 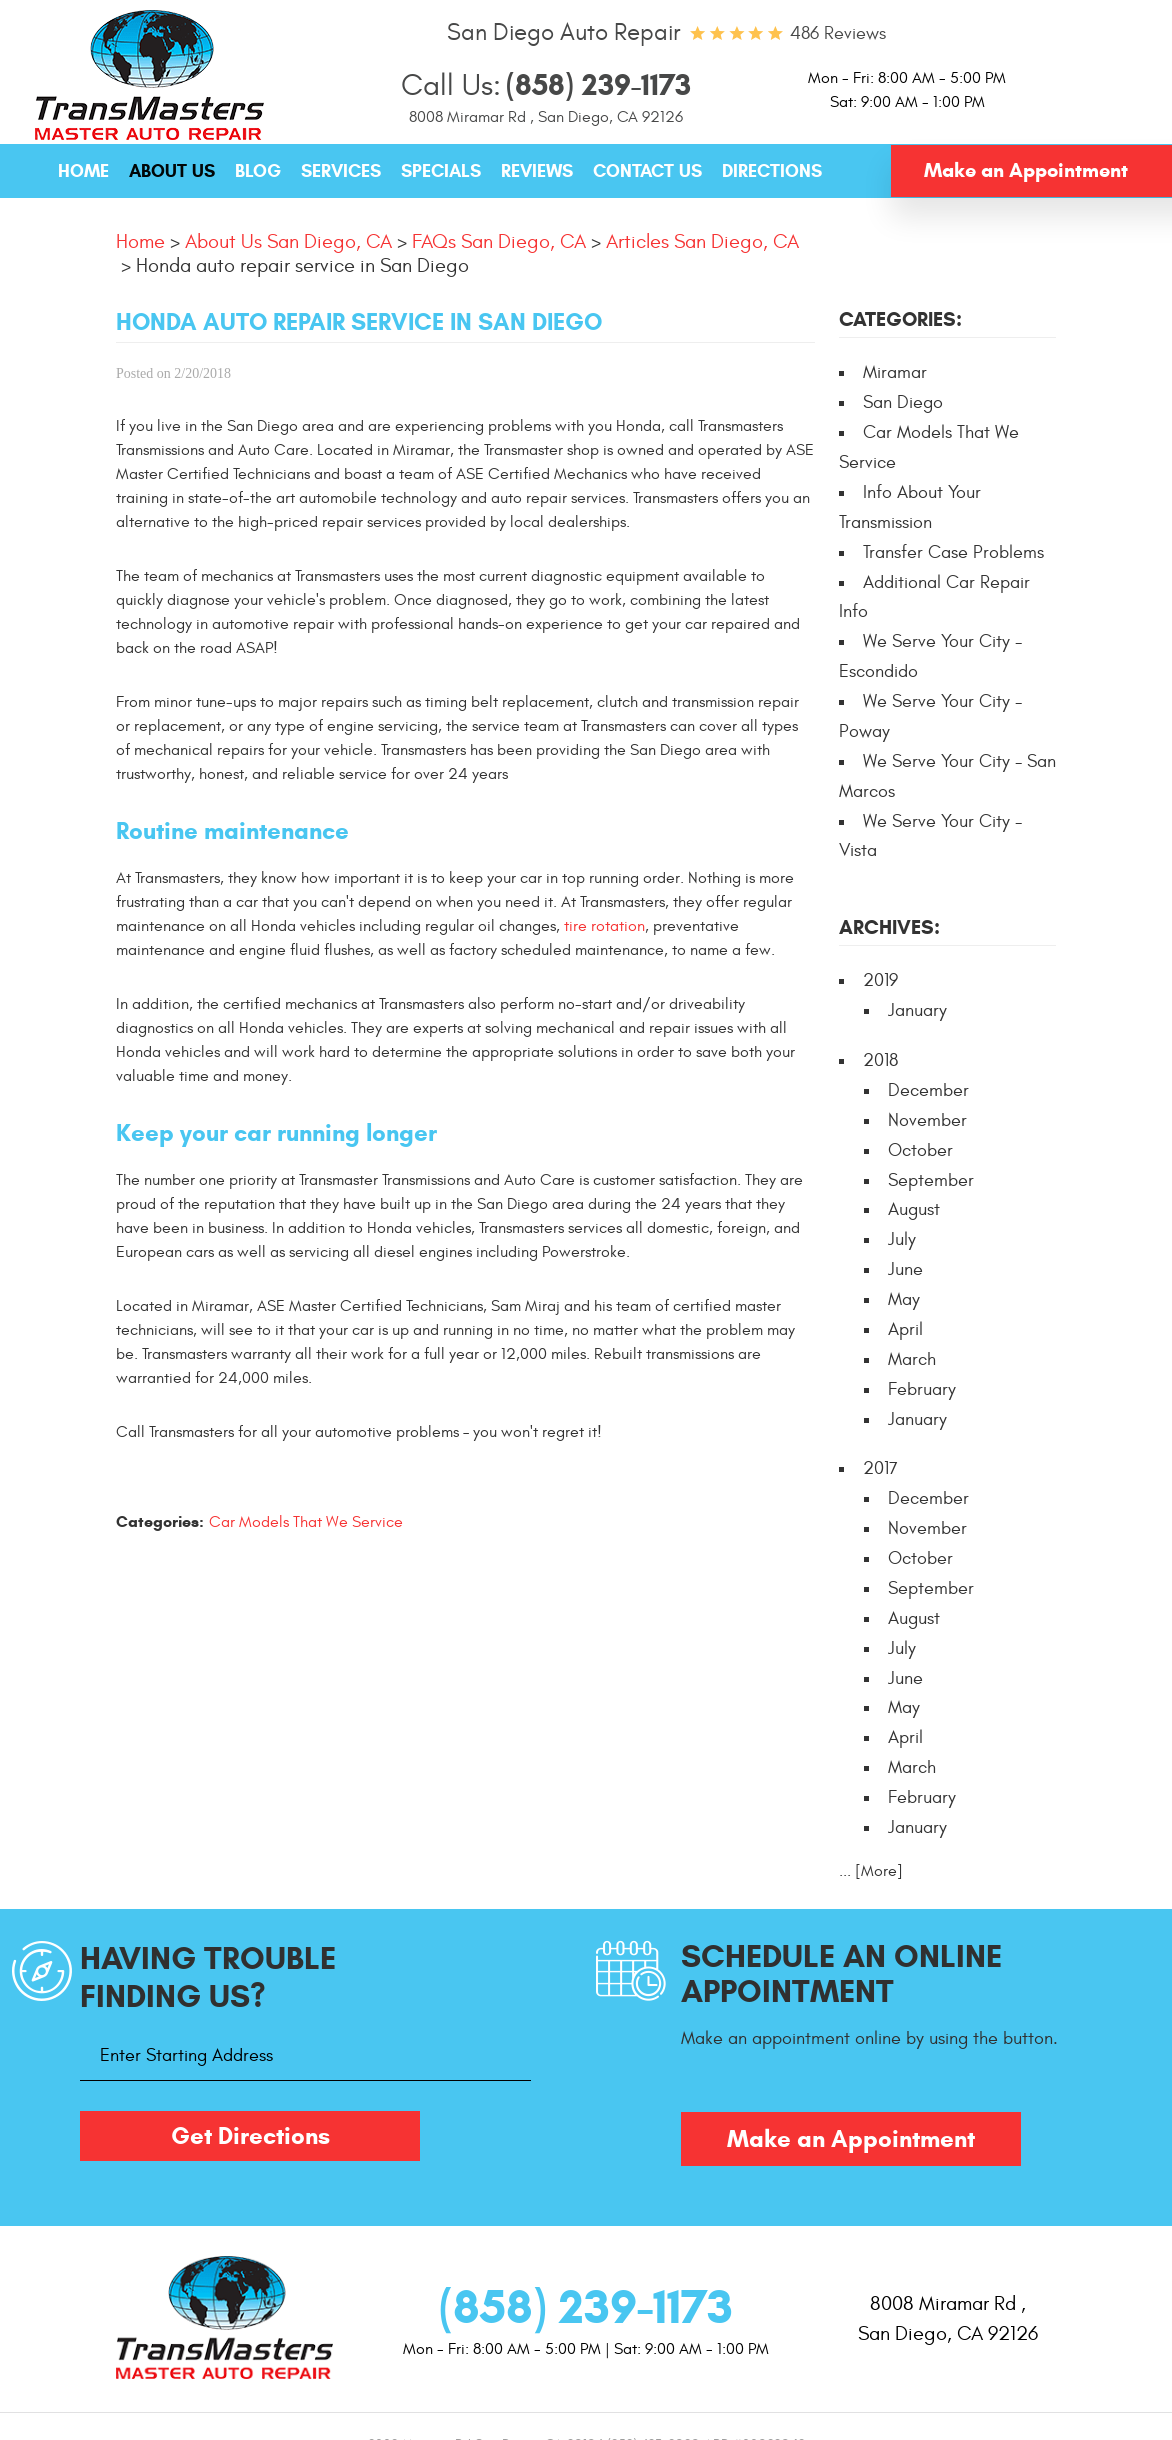 I want to click on San Diego, so click(x=903, y=402).